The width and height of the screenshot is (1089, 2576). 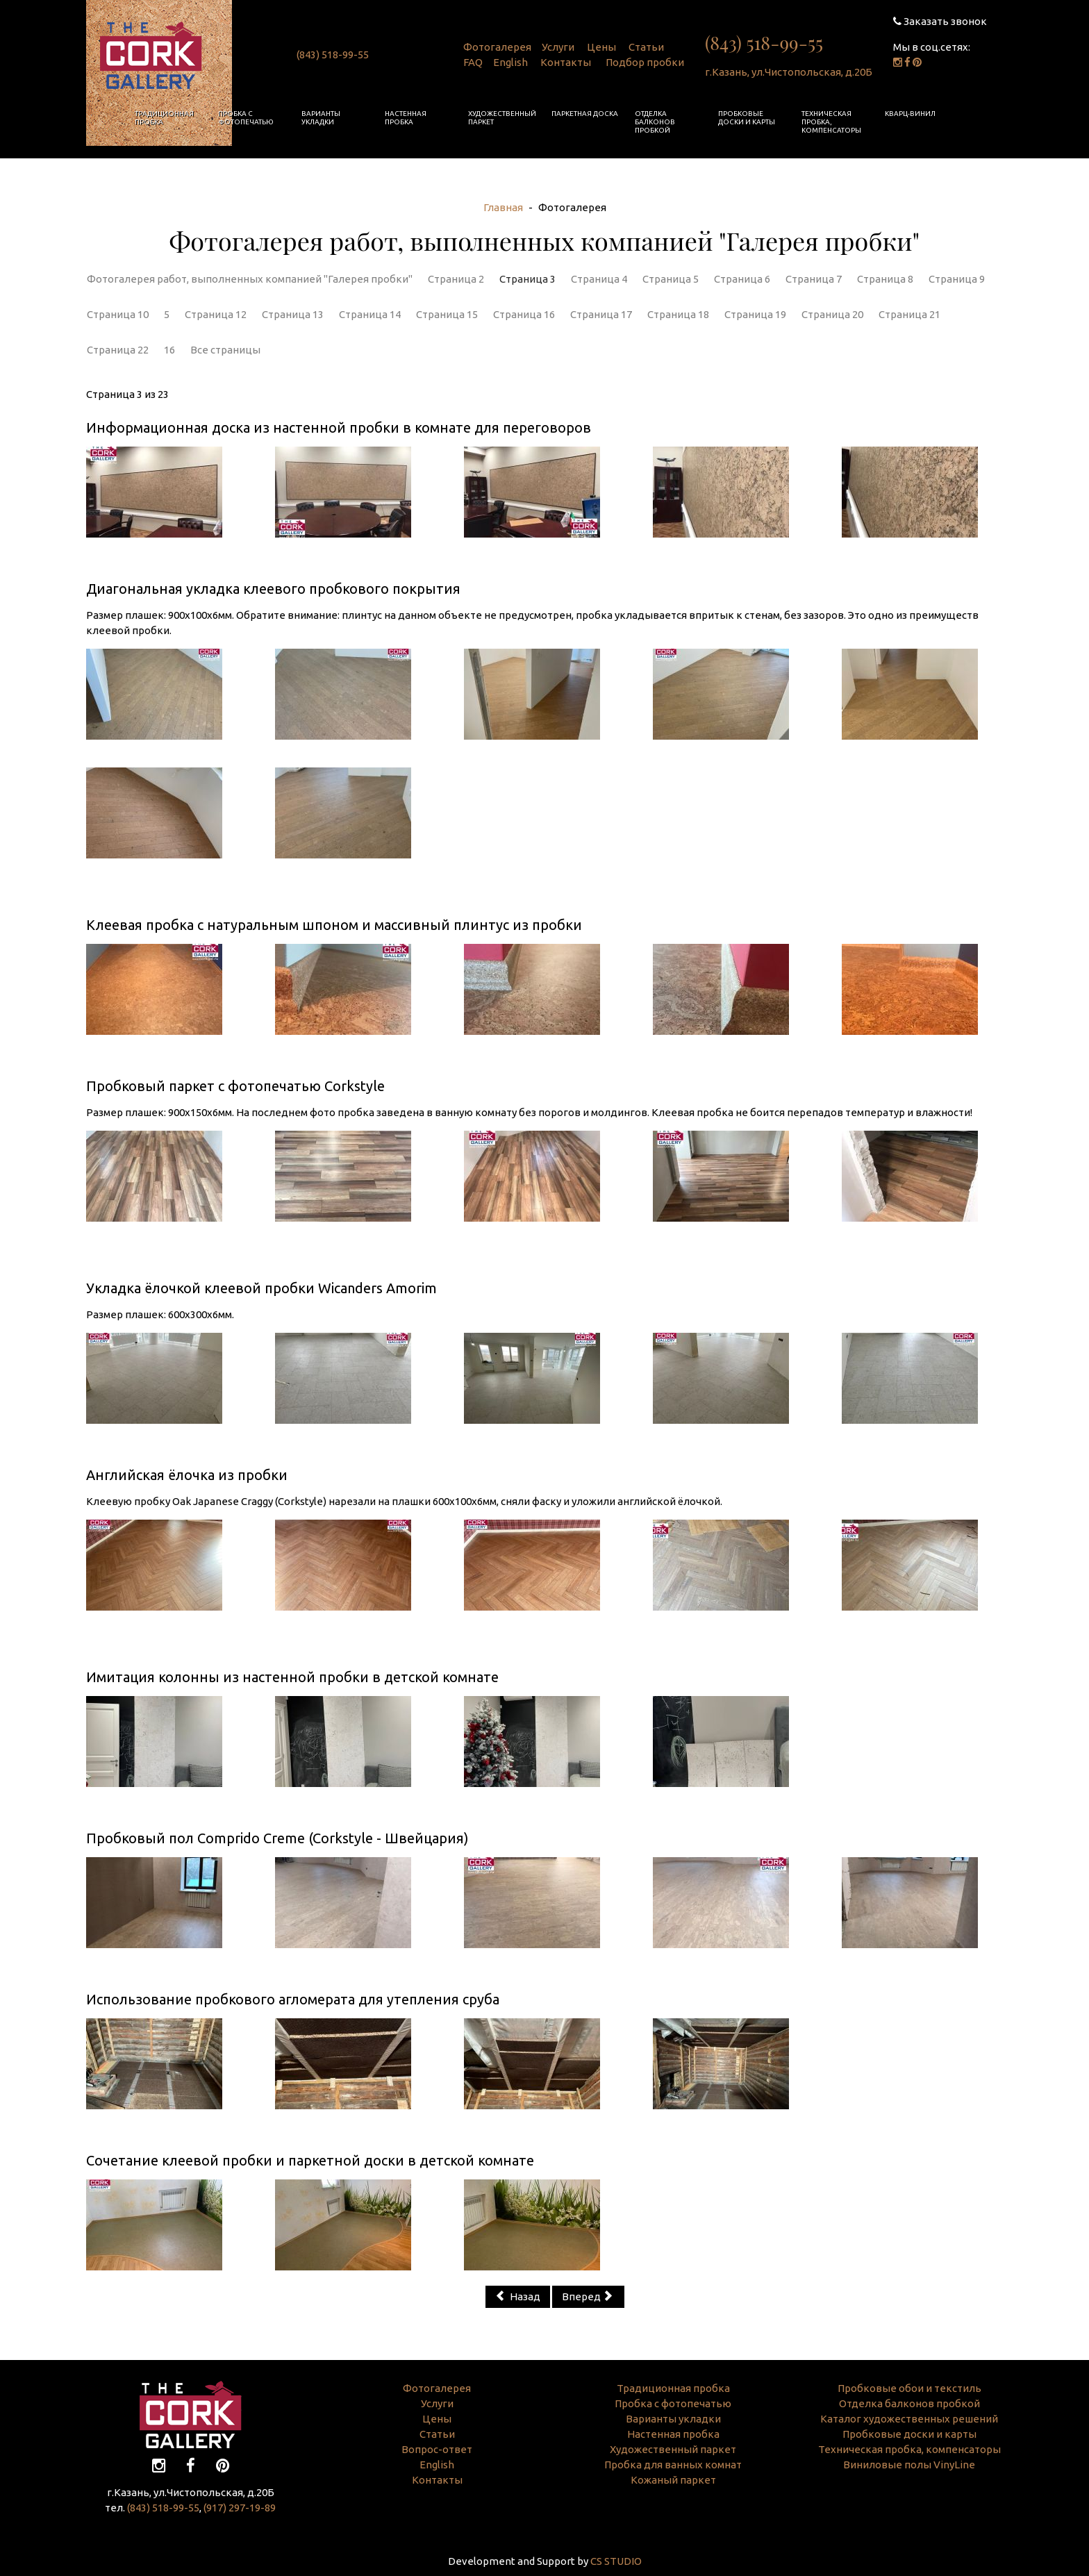 What do you see at coordinates (118, 350) in the screenshot?
I see `Страница 22` at bounding box center [118, 350].